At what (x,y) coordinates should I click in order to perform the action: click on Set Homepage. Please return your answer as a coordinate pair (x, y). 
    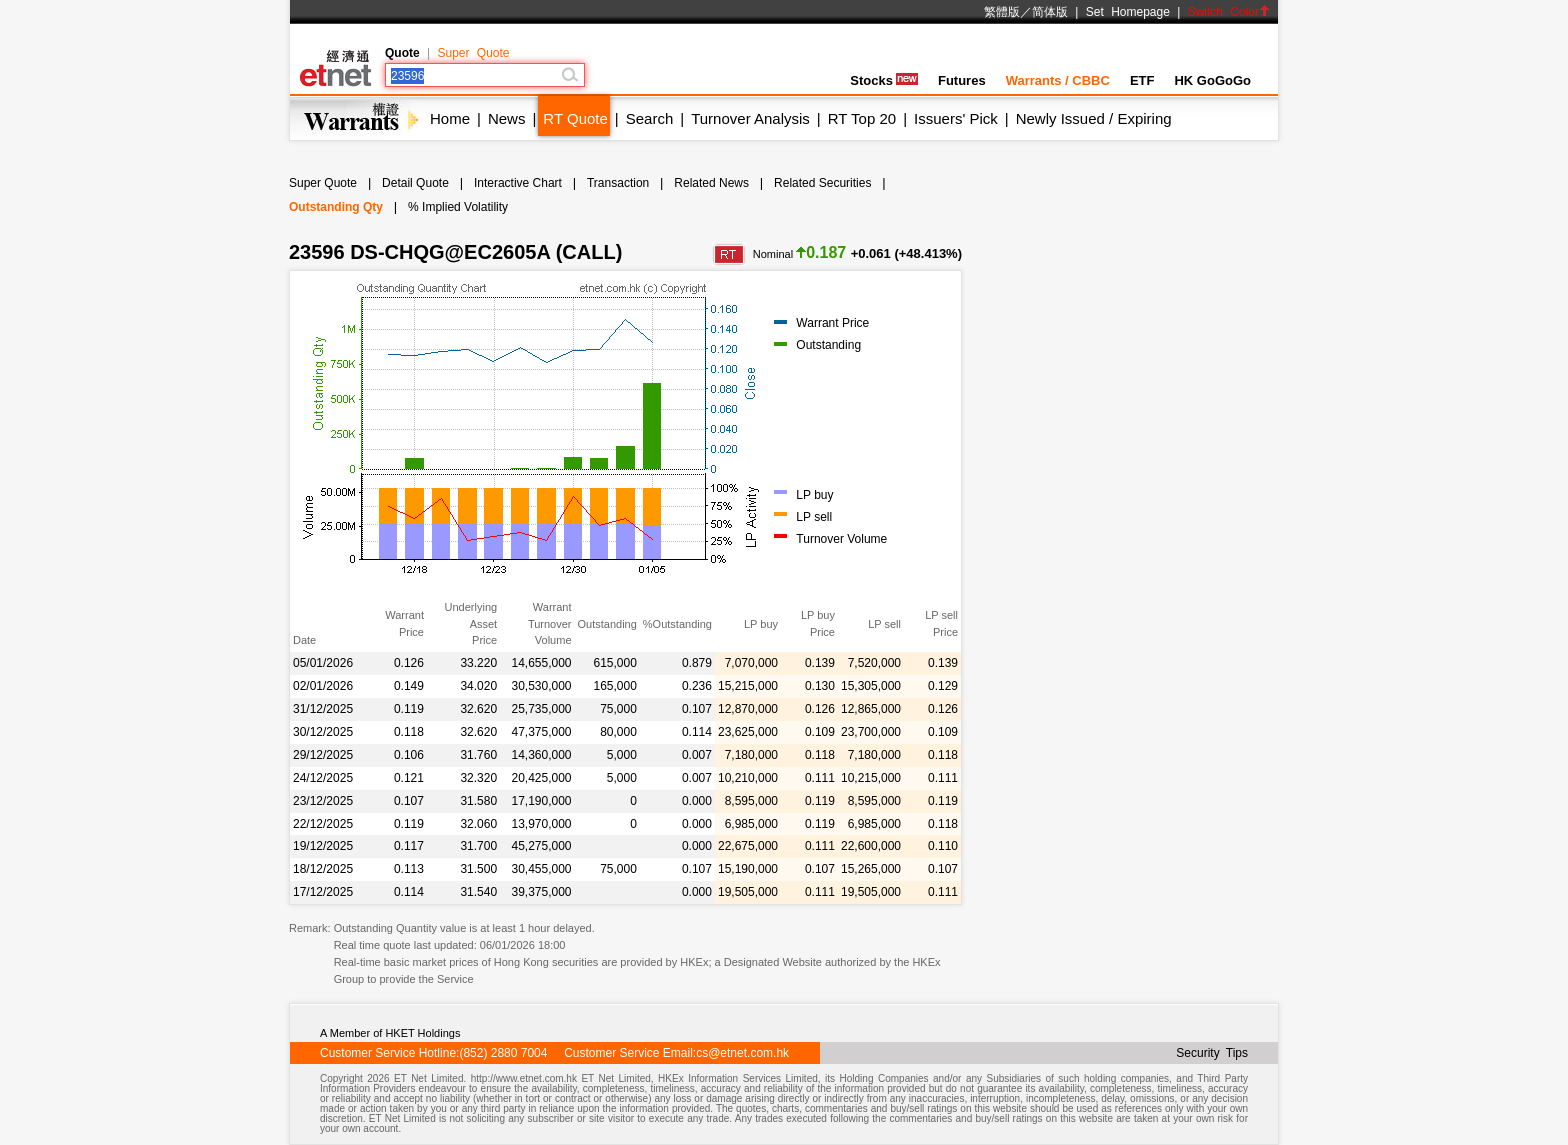
    Looking at the image, I should click on (1128, 12).